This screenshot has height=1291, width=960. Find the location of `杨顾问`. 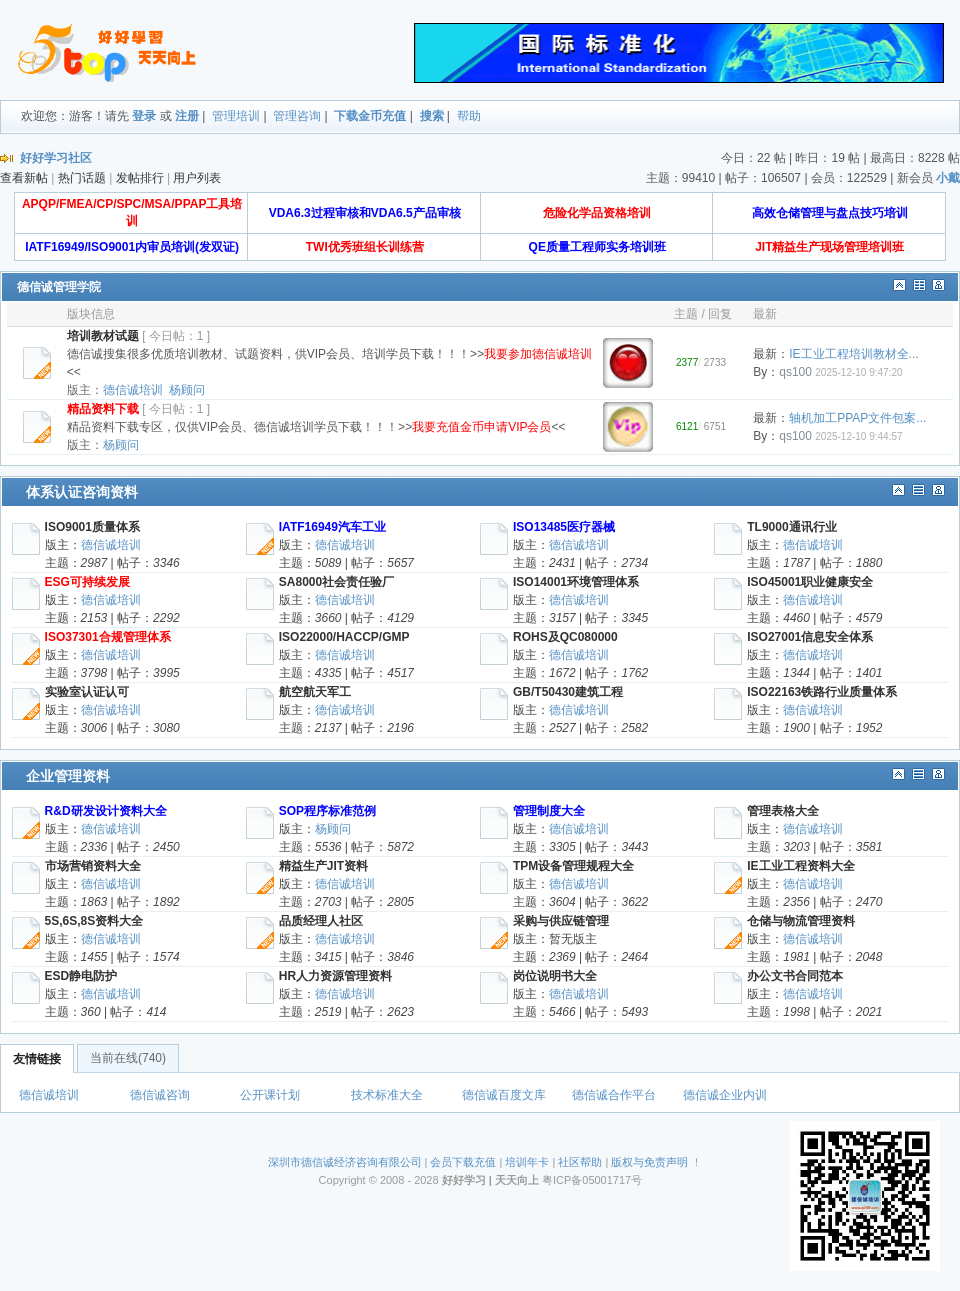

杨顾问 is located at coordinates (187, 390).